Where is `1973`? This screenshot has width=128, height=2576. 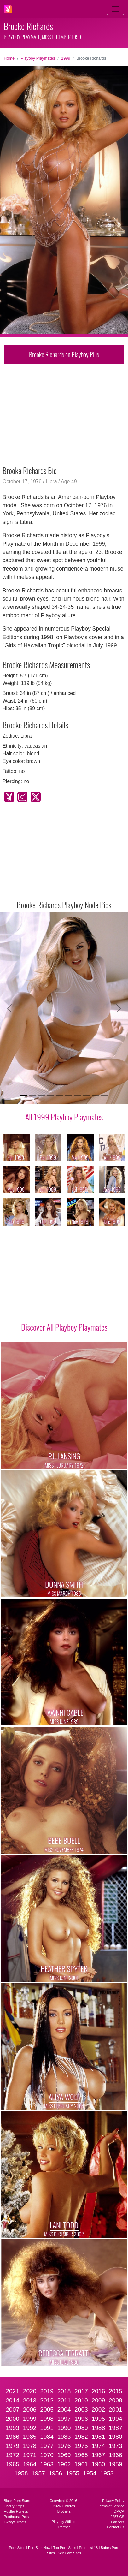
1973 is located at coordinates (115, 2445).